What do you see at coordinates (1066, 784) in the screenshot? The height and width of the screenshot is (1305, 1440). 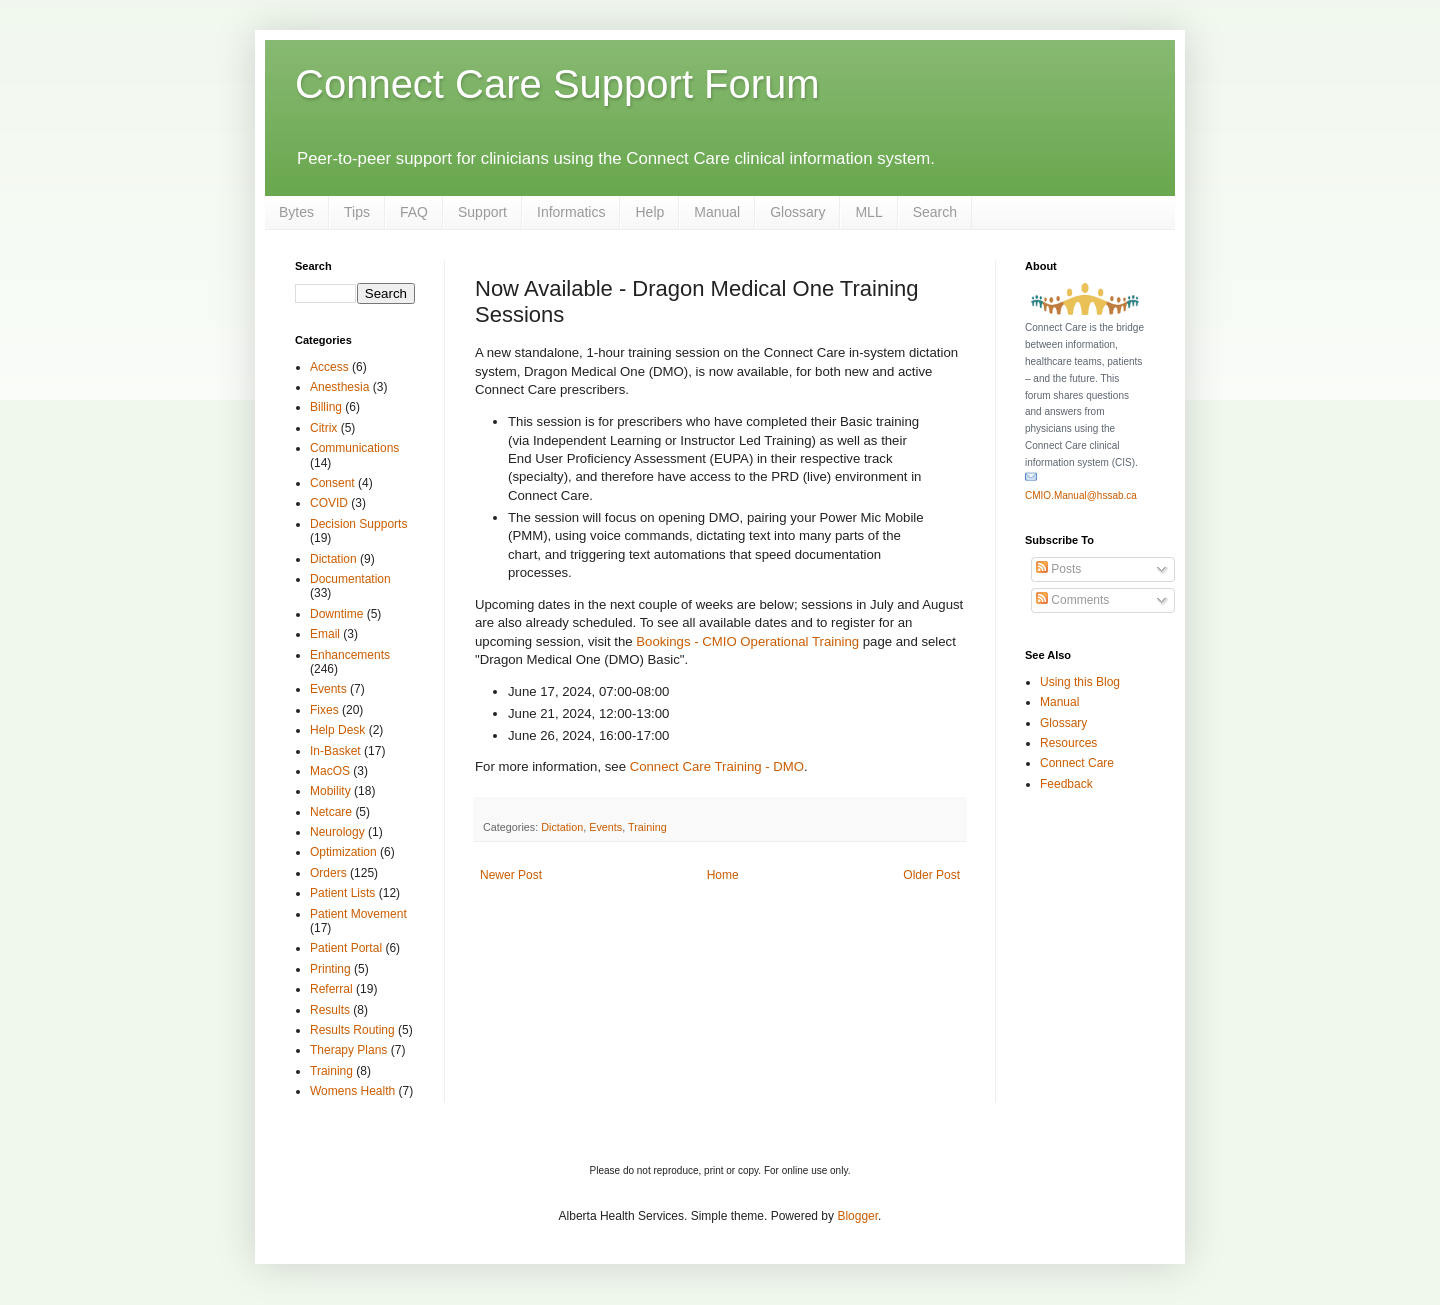 I see `Feedback` at bounding box center [1066, 784].